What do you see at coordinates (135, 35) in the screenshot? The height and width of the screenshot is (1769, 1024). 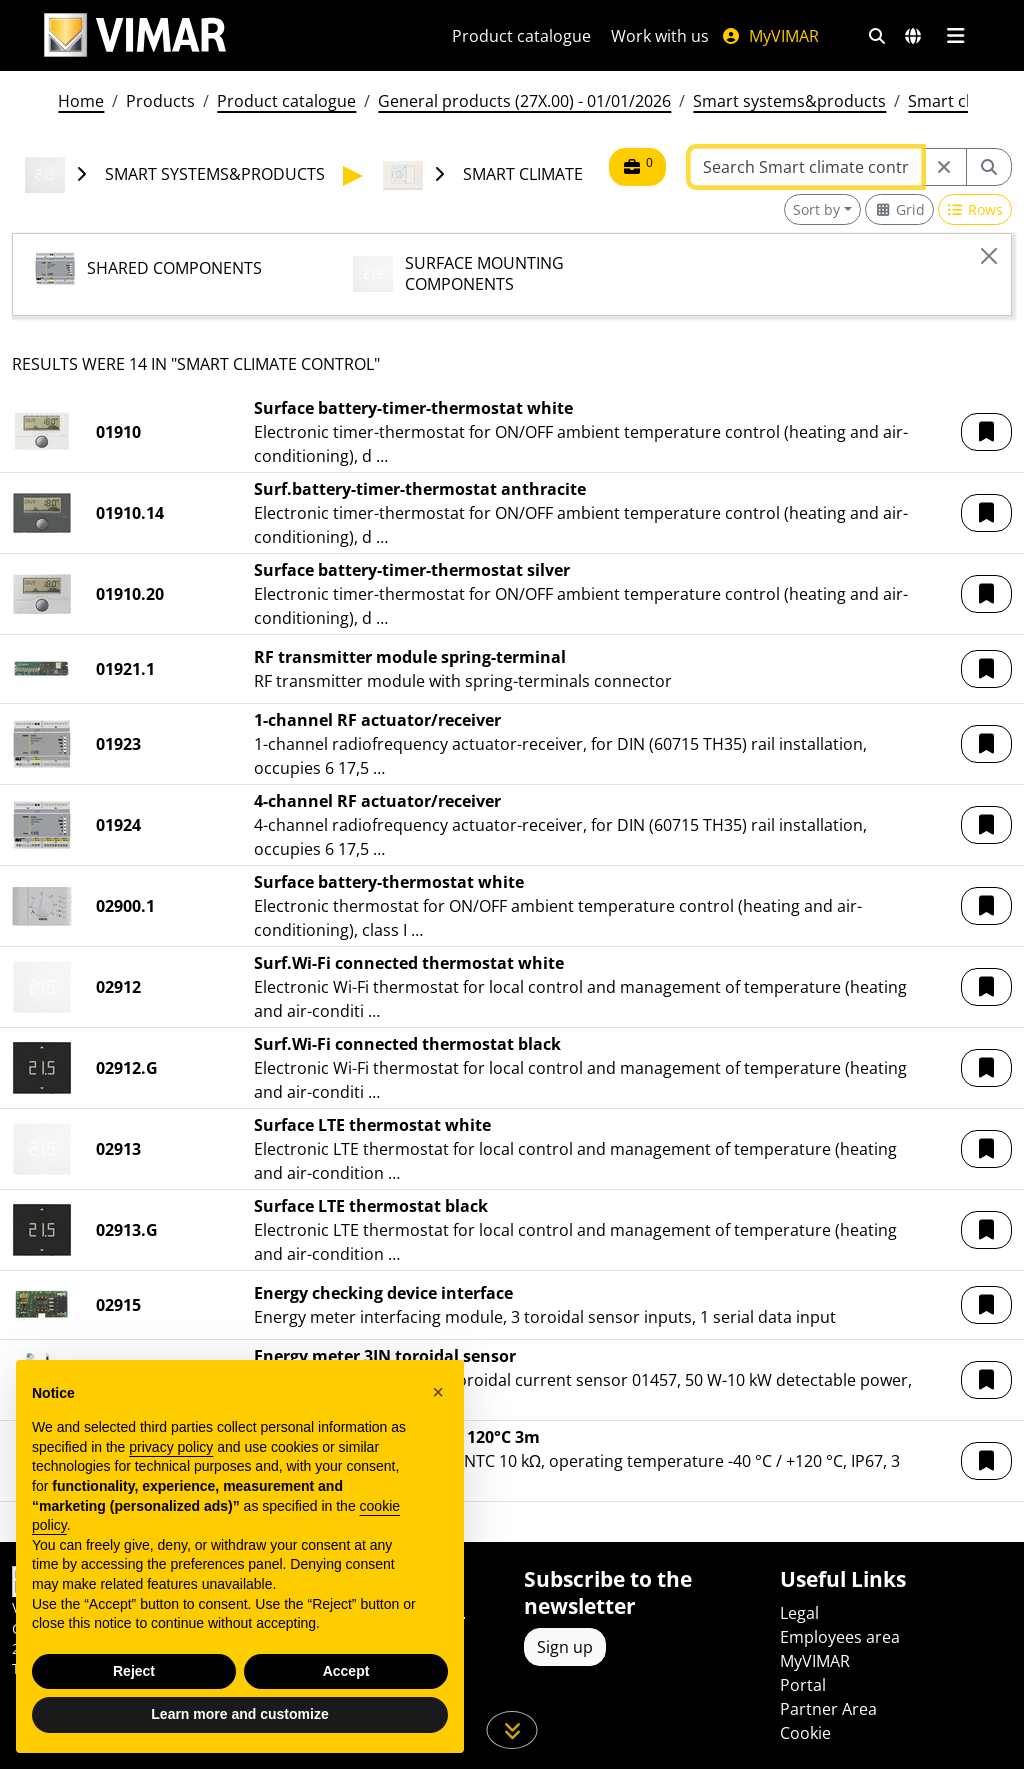 I see `[Homepage Vimar]` at bounding box center [135, 35].